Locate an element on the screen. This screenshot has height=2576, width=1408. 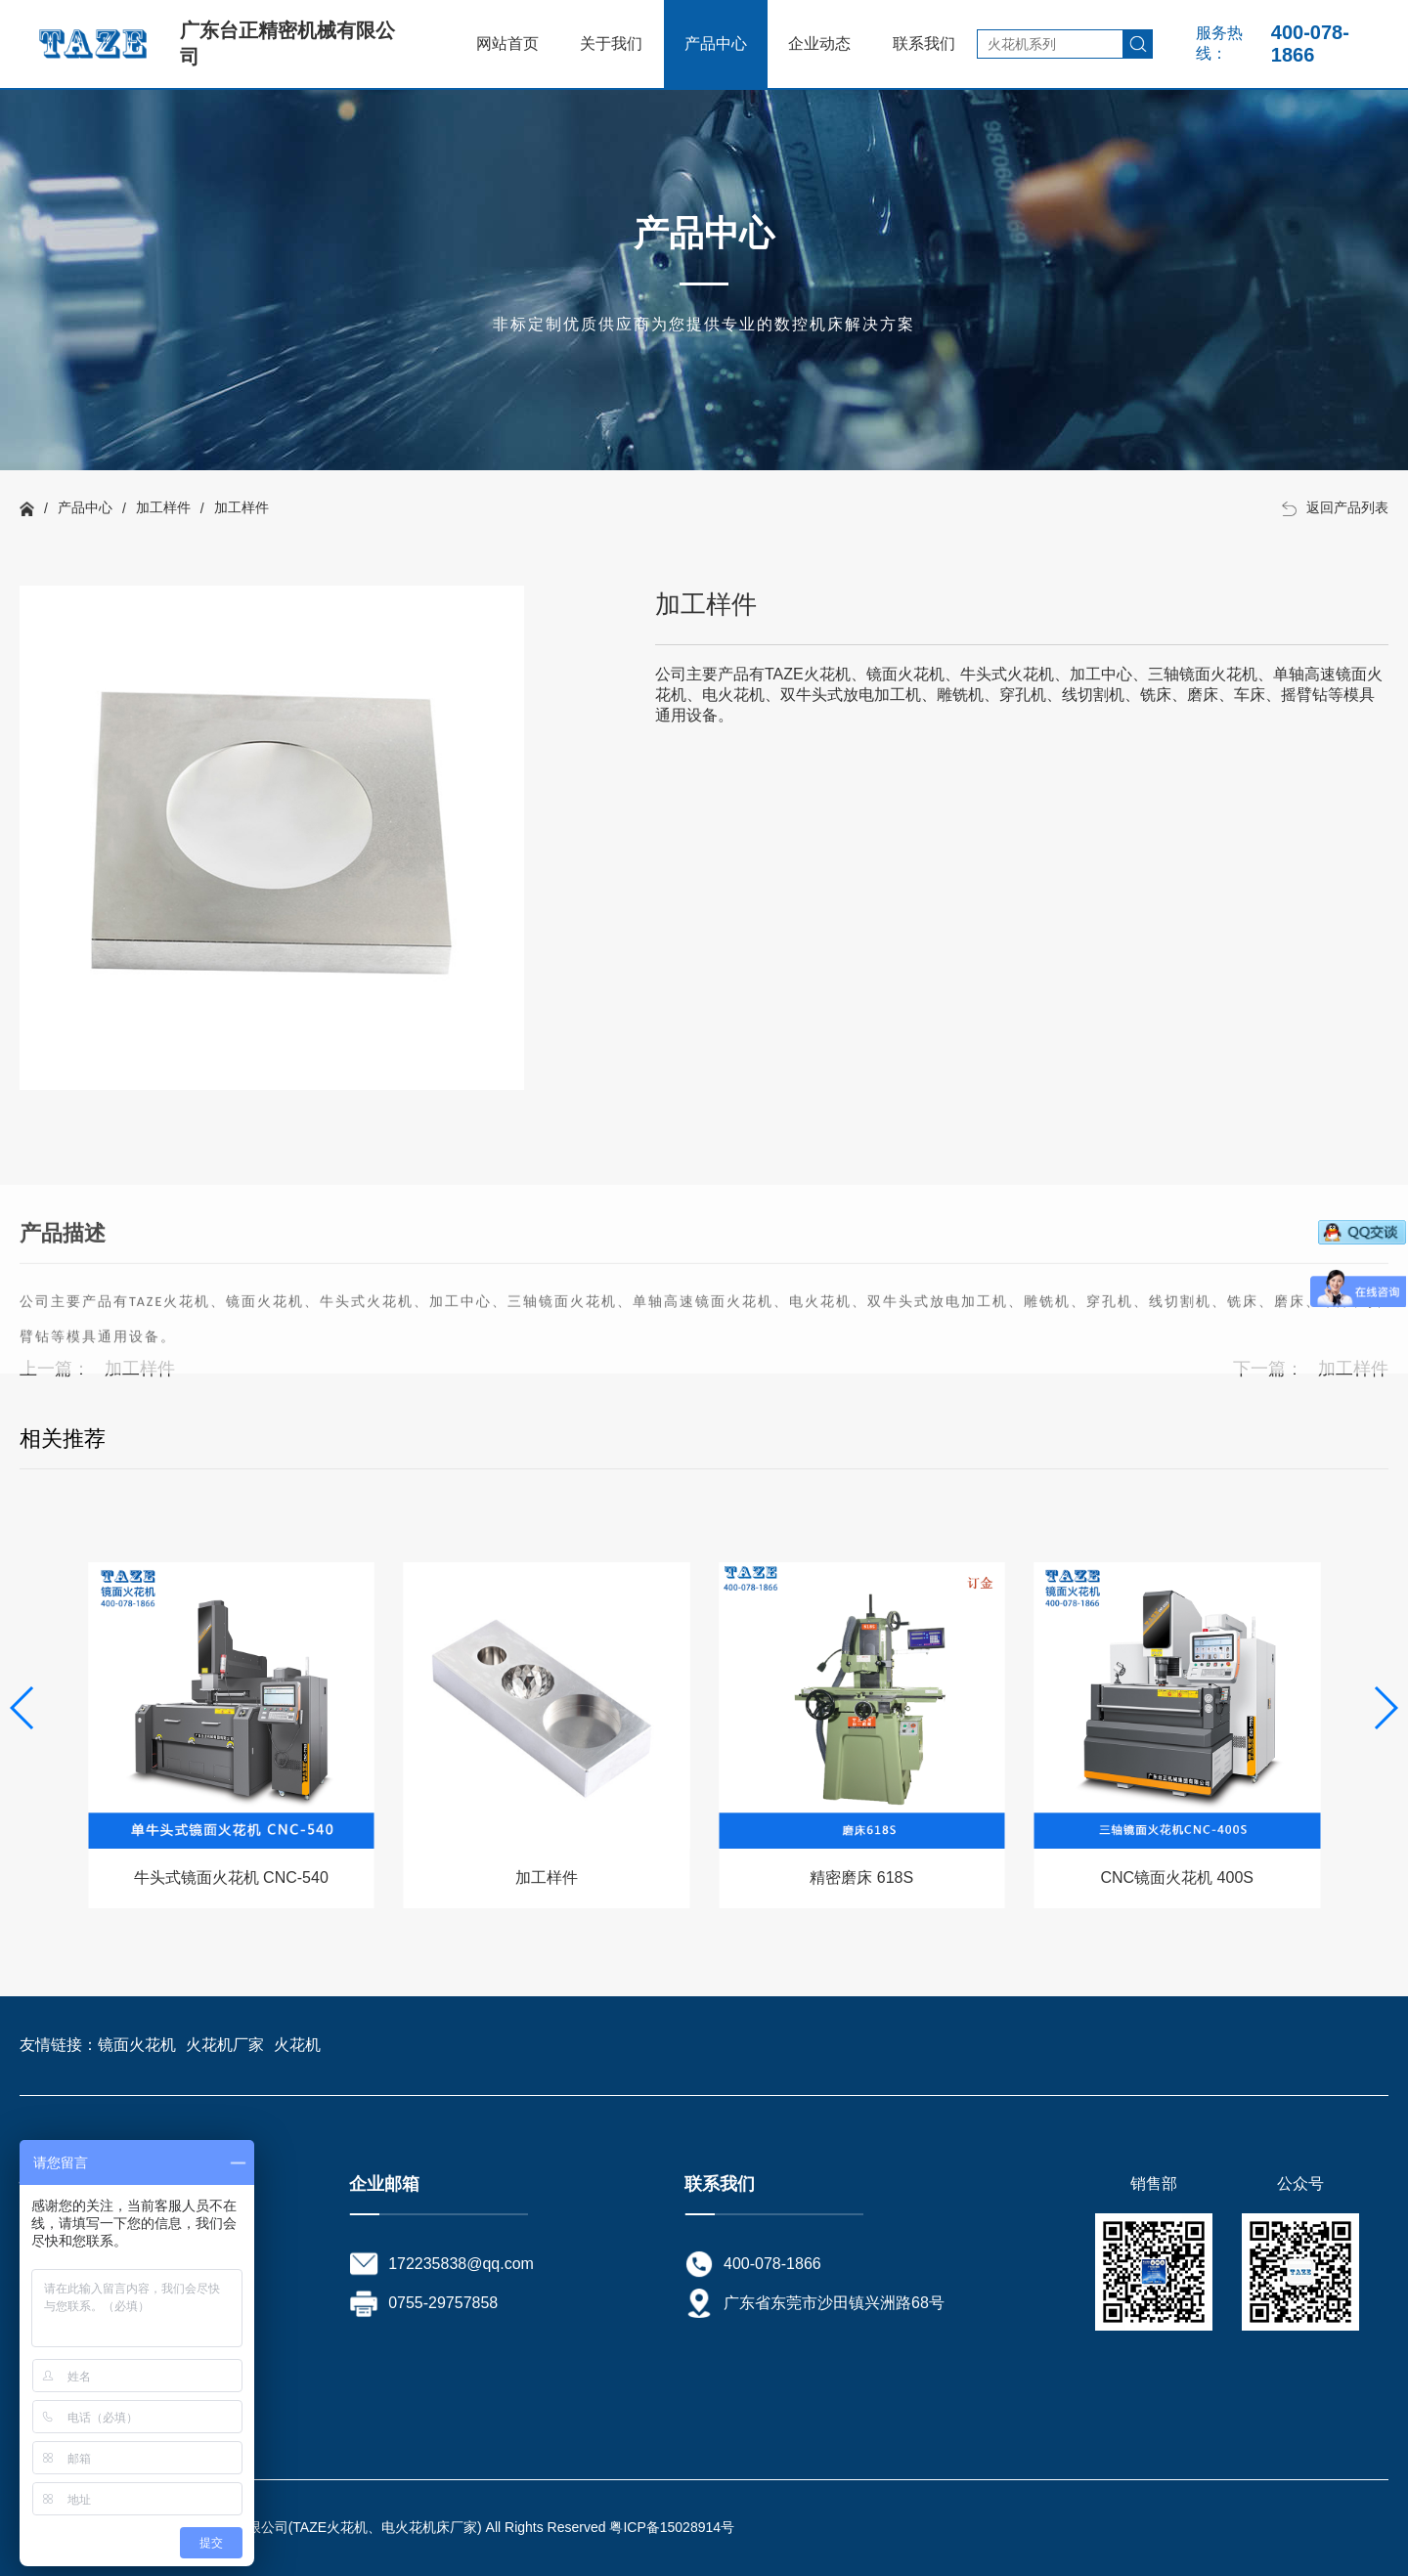
[button] is located at coordinates (1385, 1707).